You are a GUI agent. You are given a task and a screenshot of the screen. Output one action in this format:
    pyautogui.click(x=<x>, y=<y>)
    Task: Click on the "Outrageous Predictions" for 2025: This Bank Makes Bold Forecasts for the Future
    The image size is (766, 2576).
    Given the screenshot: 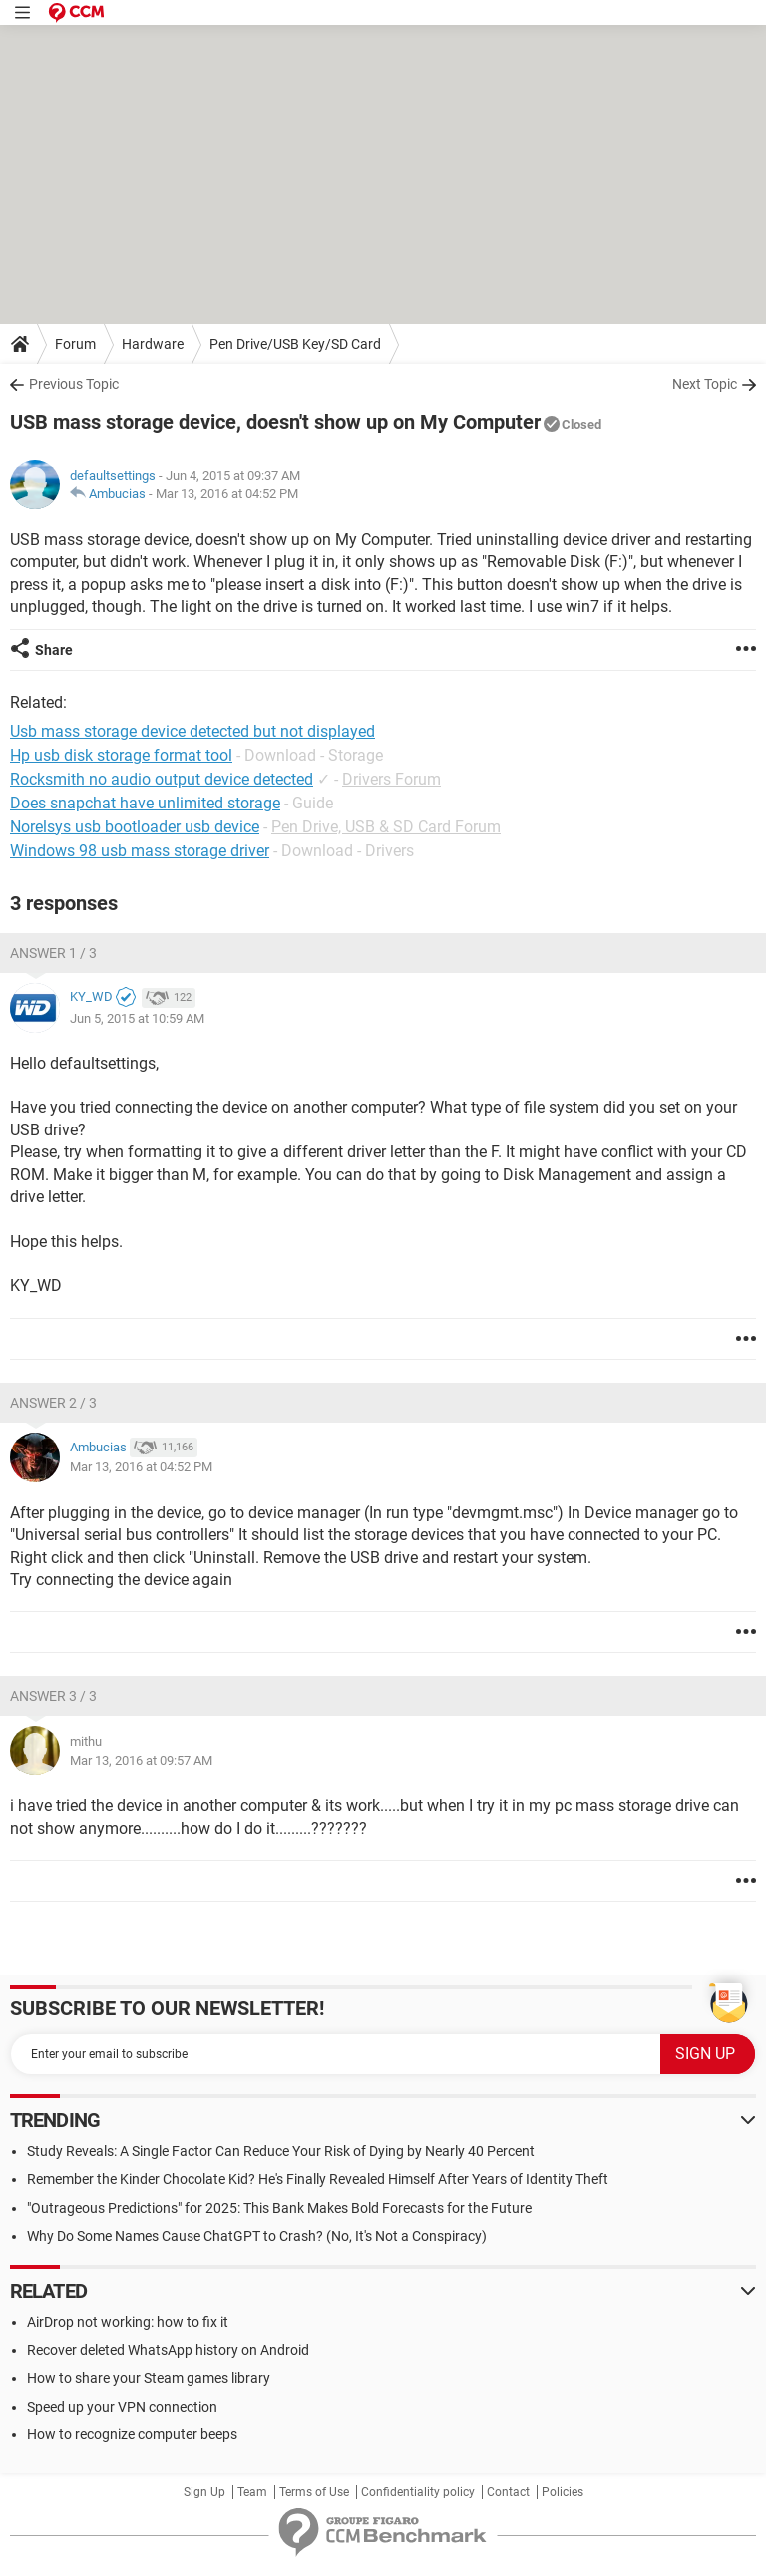 What is the action you would take?
    pyautogui.click(x=279, y=2208)
    